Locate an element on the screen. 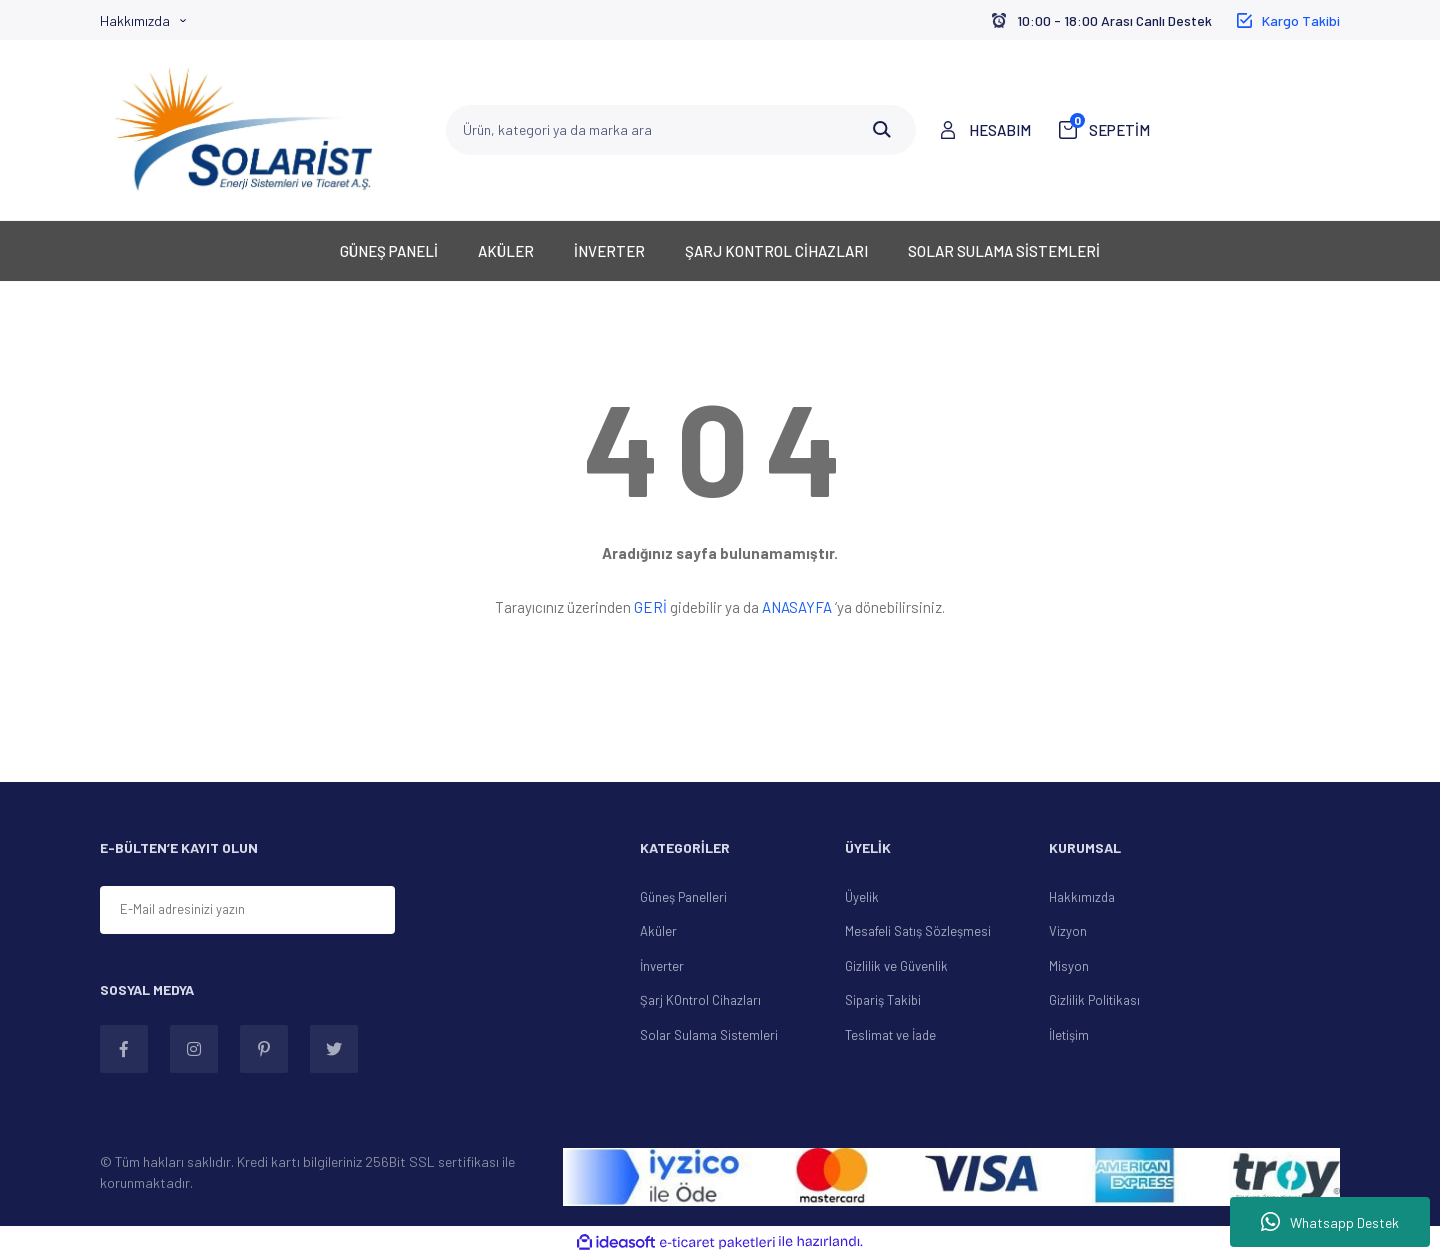 The image size is (1440, 1257). Hakkımızda is located at coordinates (135, 20).